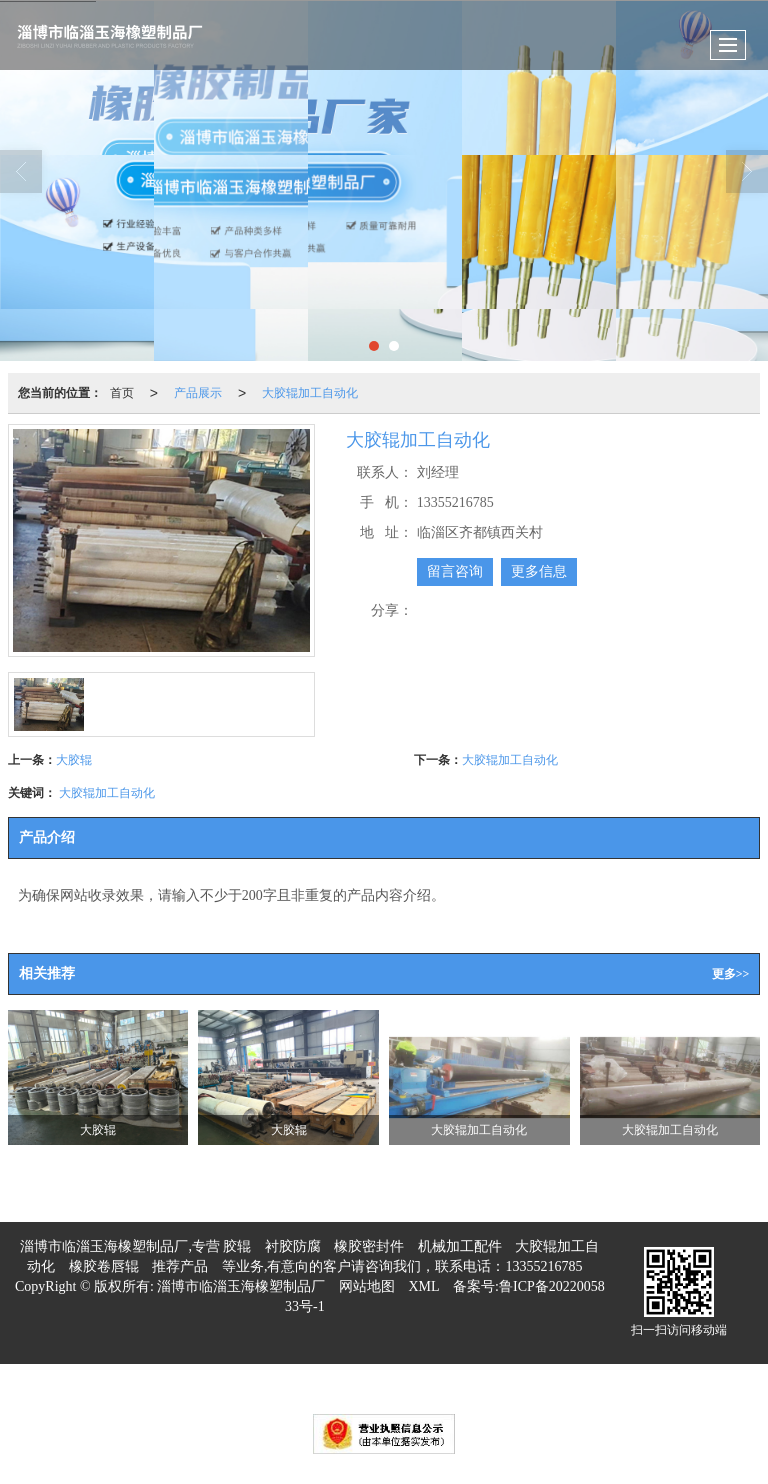  Describe the element at coordinates (180, 1266) in the screenshot. I see `推荐产品` at that location.